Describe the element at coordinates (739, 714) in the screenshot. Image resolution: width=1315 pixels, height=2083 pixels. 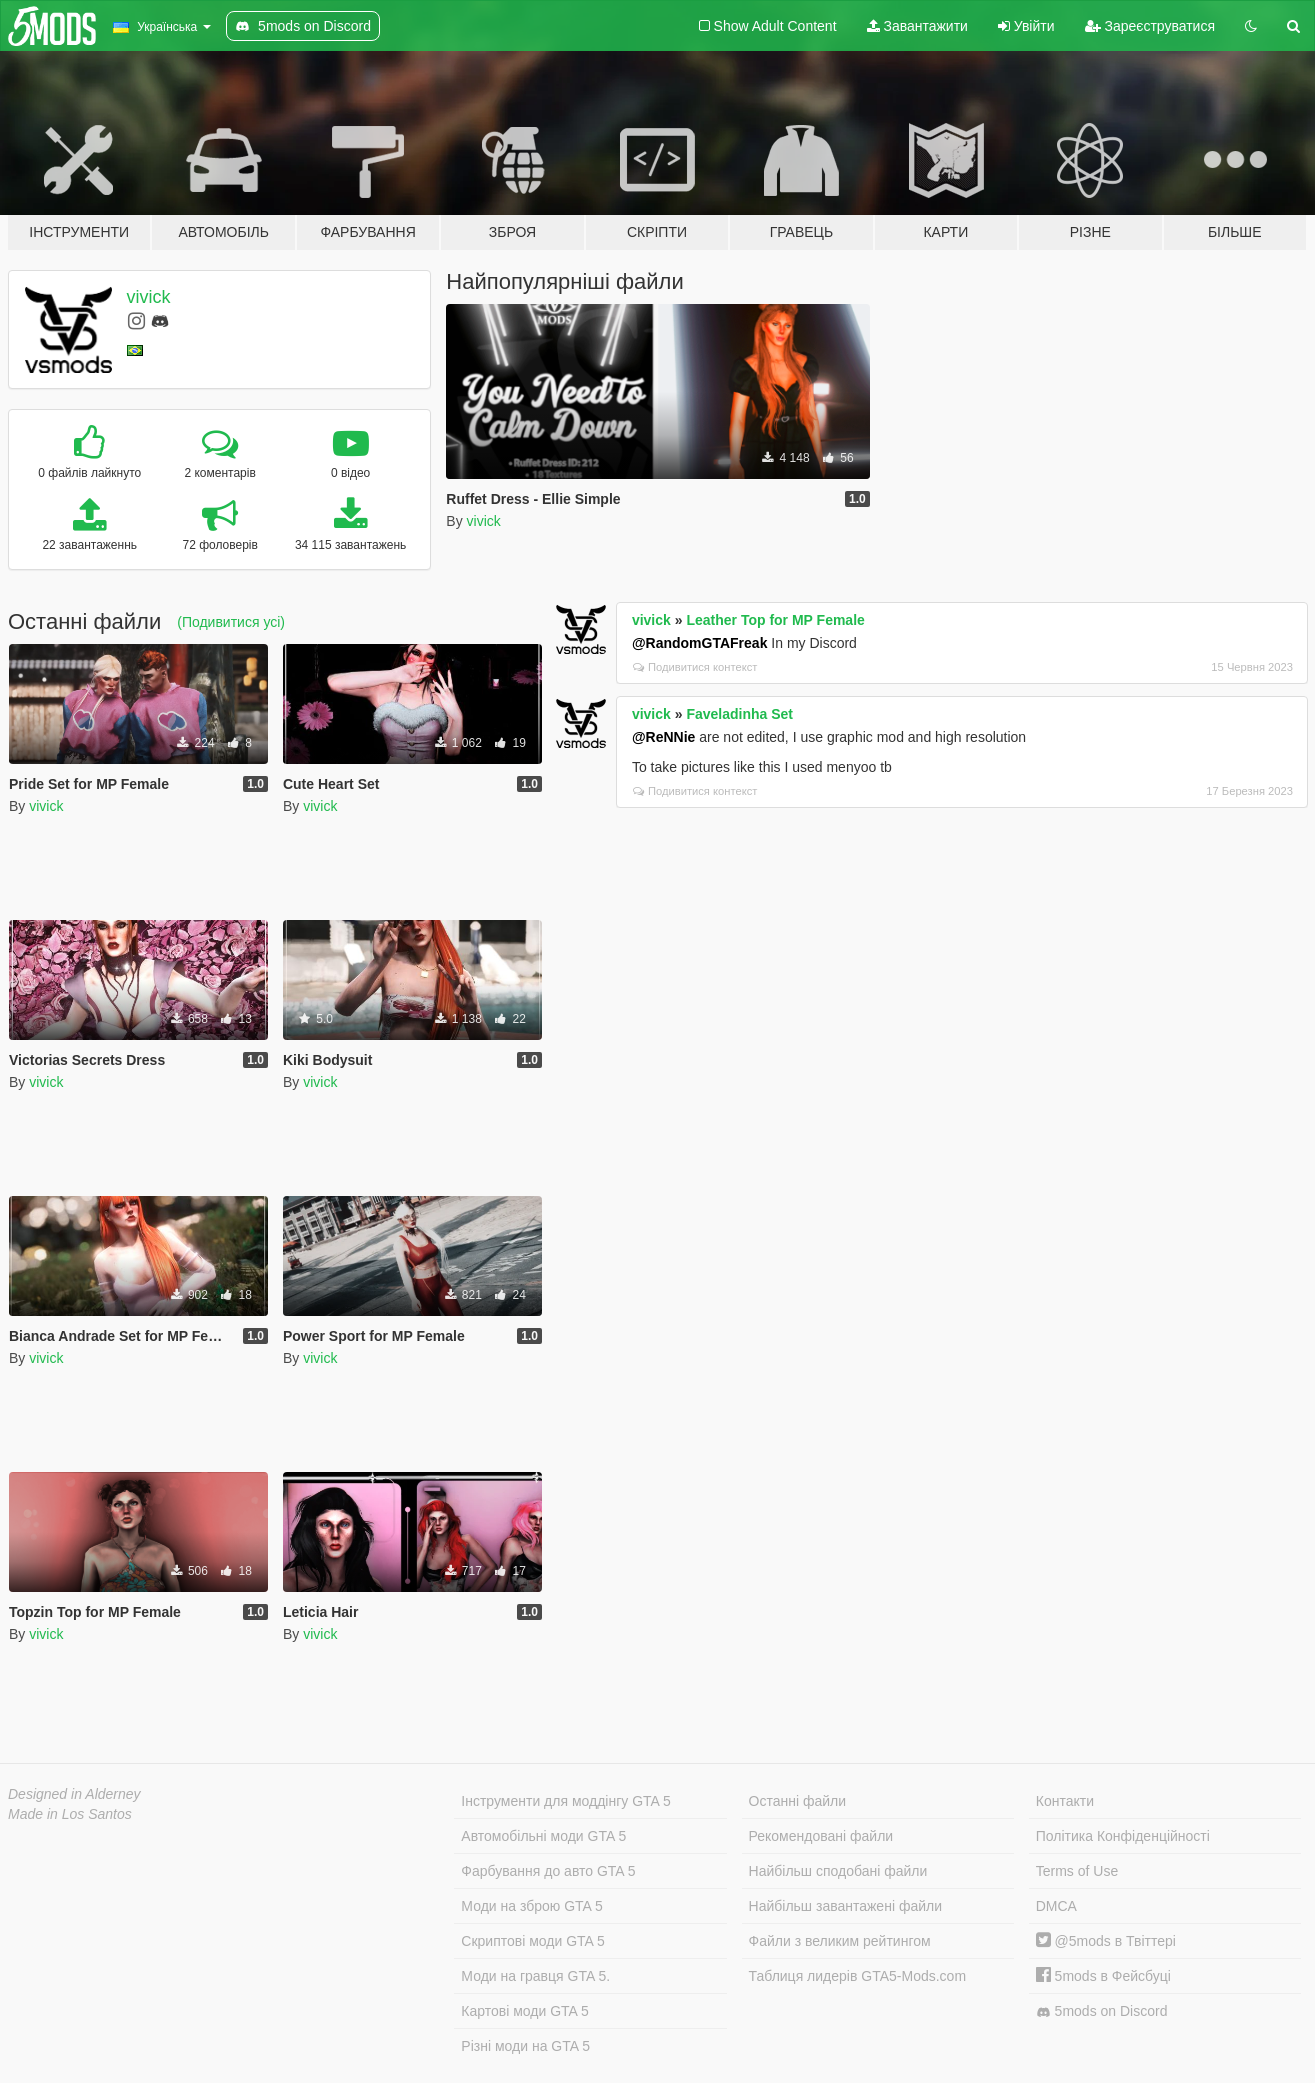
I see `Faveladinha Set` at that location.